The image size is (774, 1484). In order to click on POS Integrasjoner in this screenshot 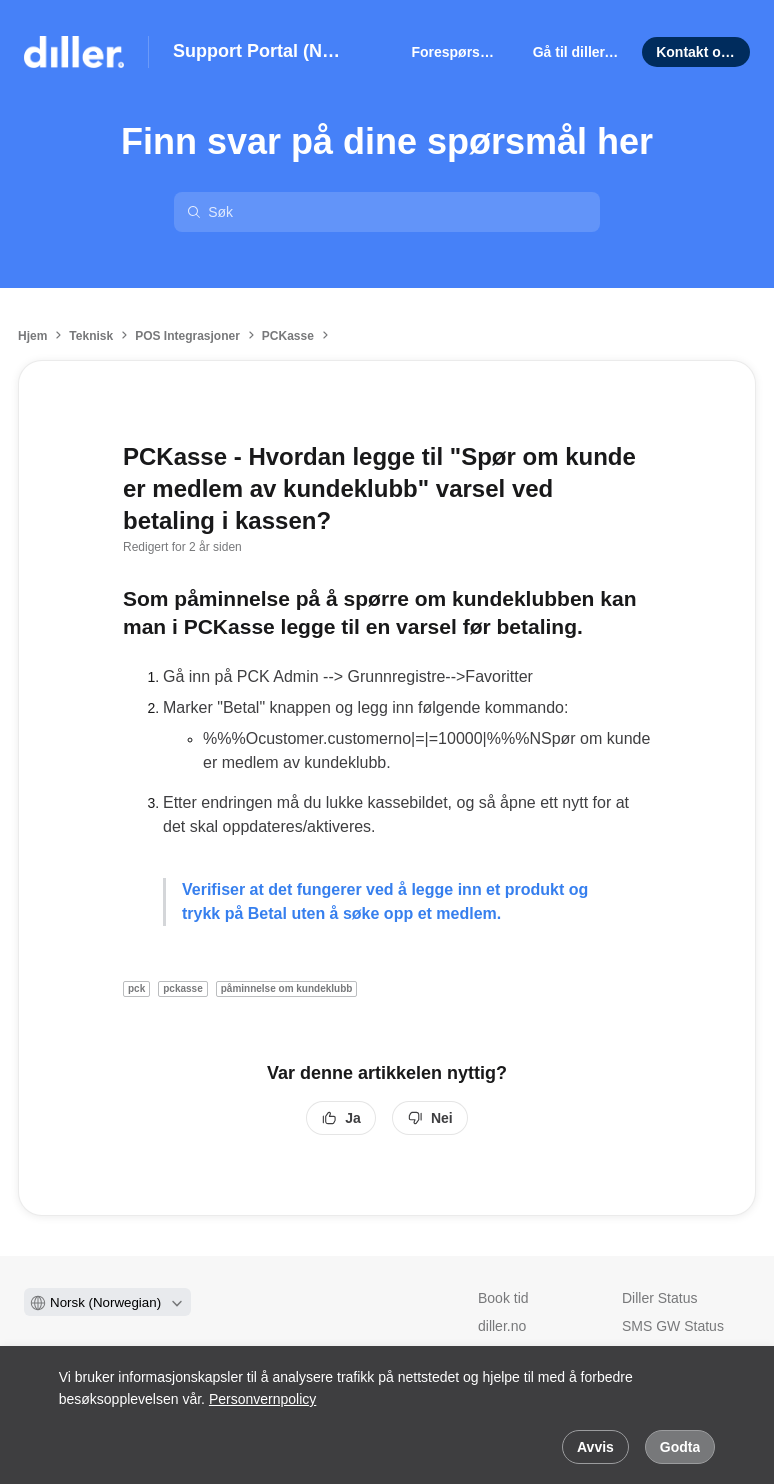, I will do `click(187, 336)`.